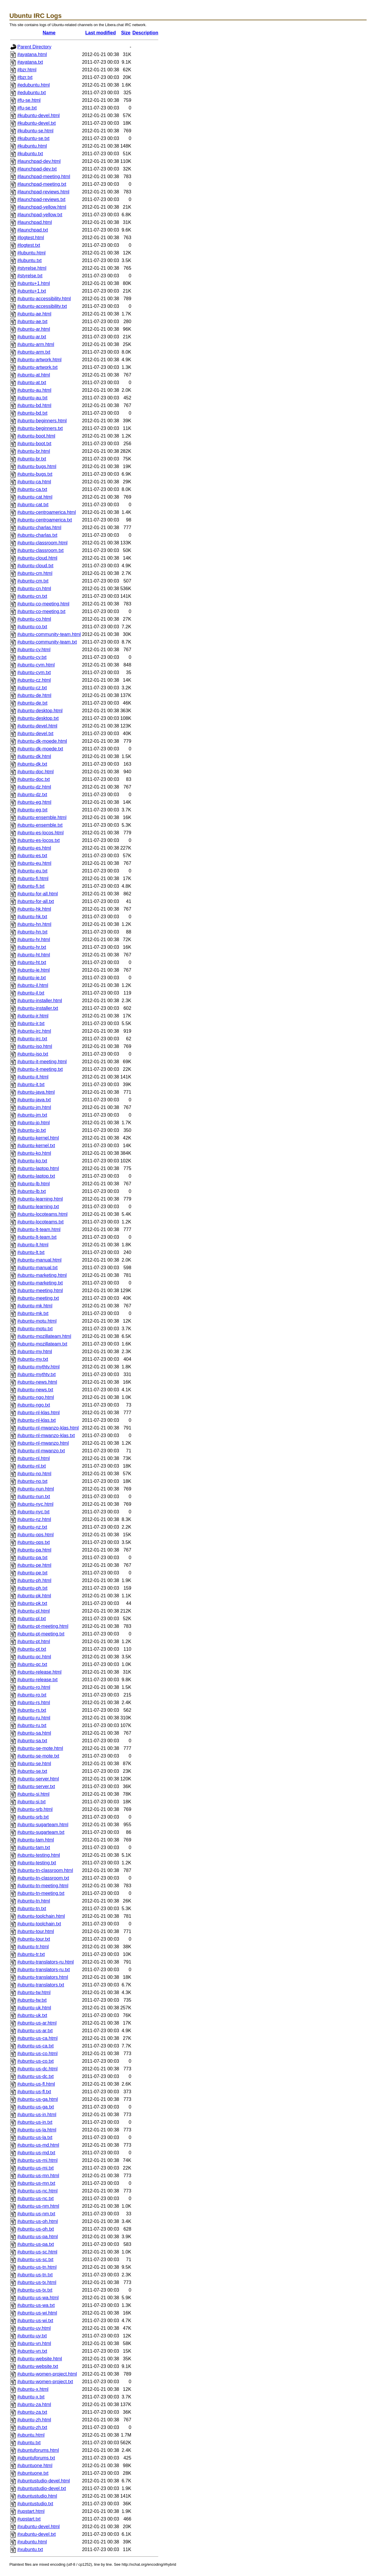 The width and height of the screenshot is (376, 2576). What do you see at coordinates (32, 916) in the screenshot?
I see `#ubuntu-hk.txt` at bounding box center [32, 916].